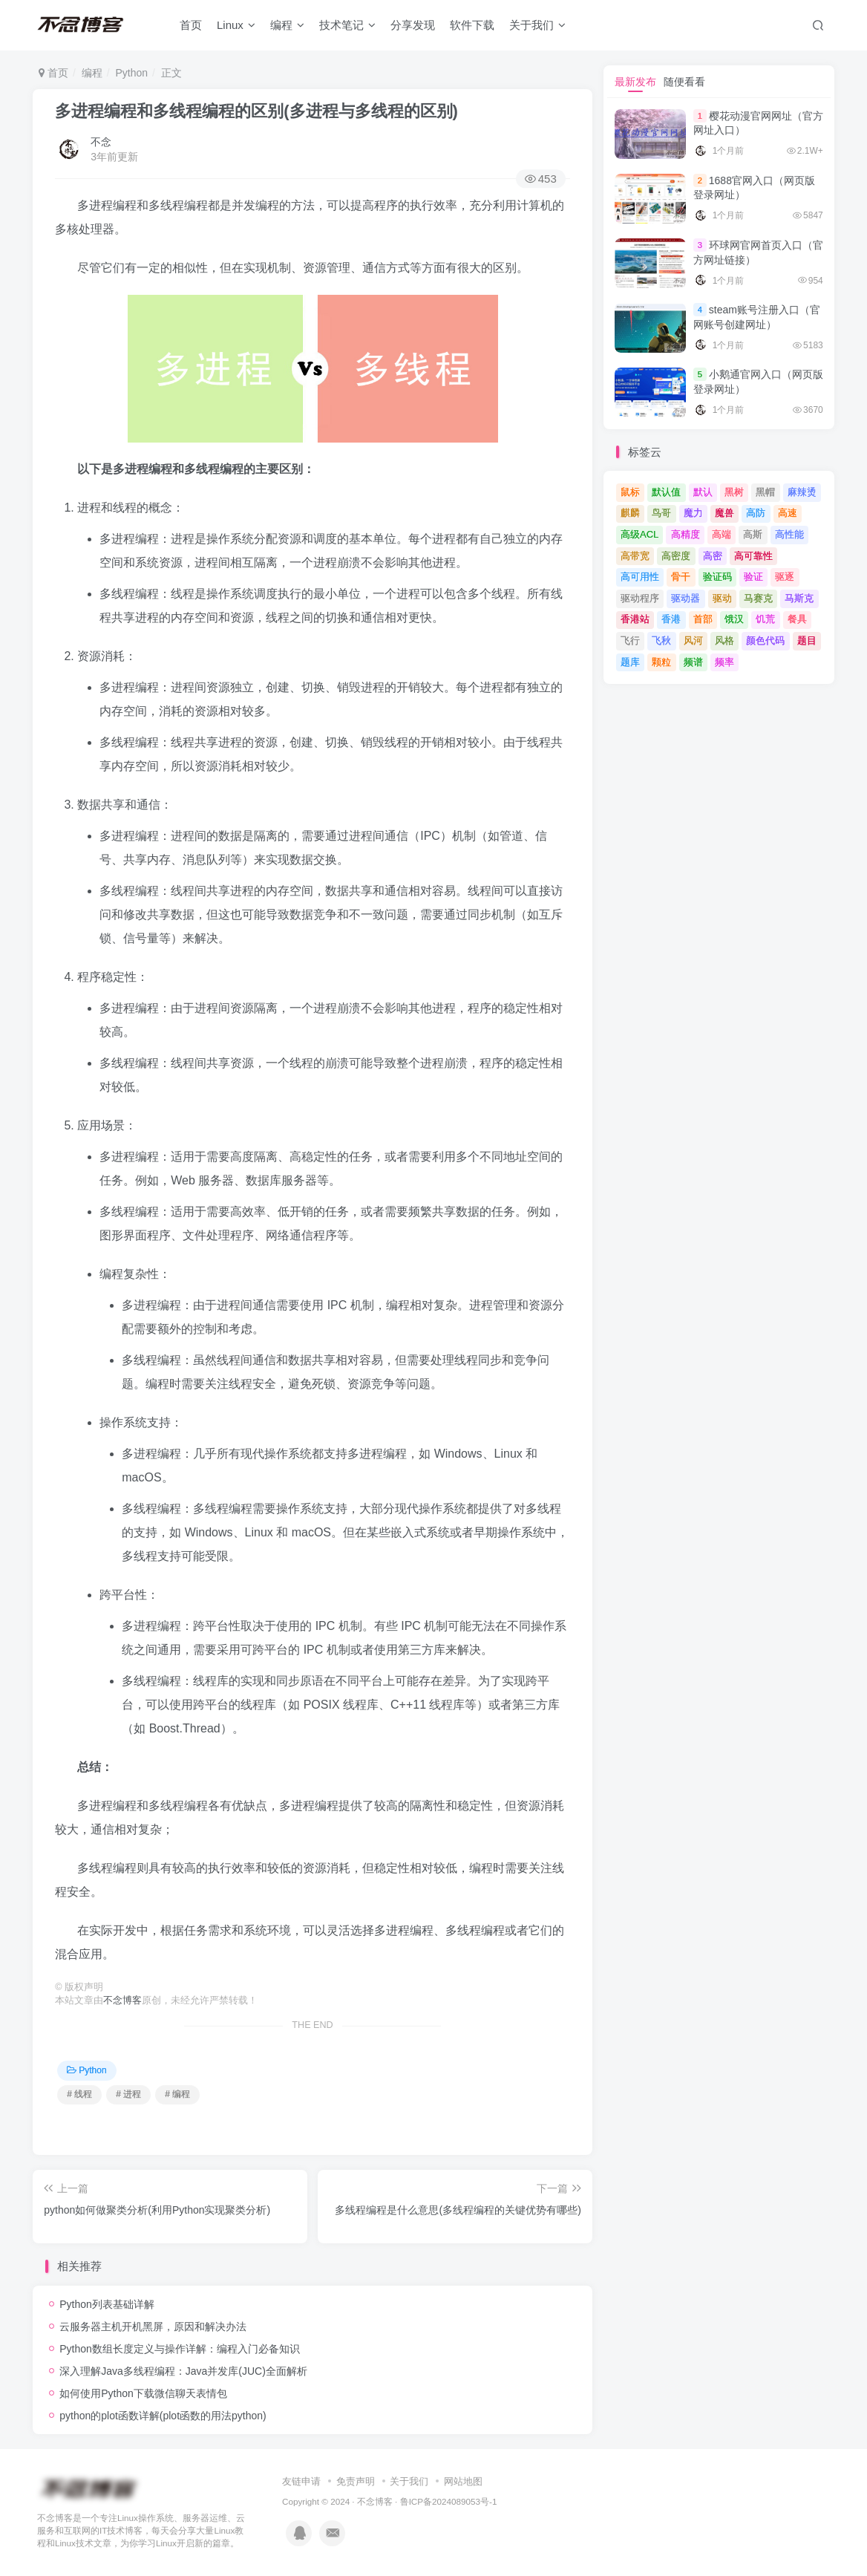  Describe the element at coordinates (721, 534) in the screenshot. I see `高端` at that location.